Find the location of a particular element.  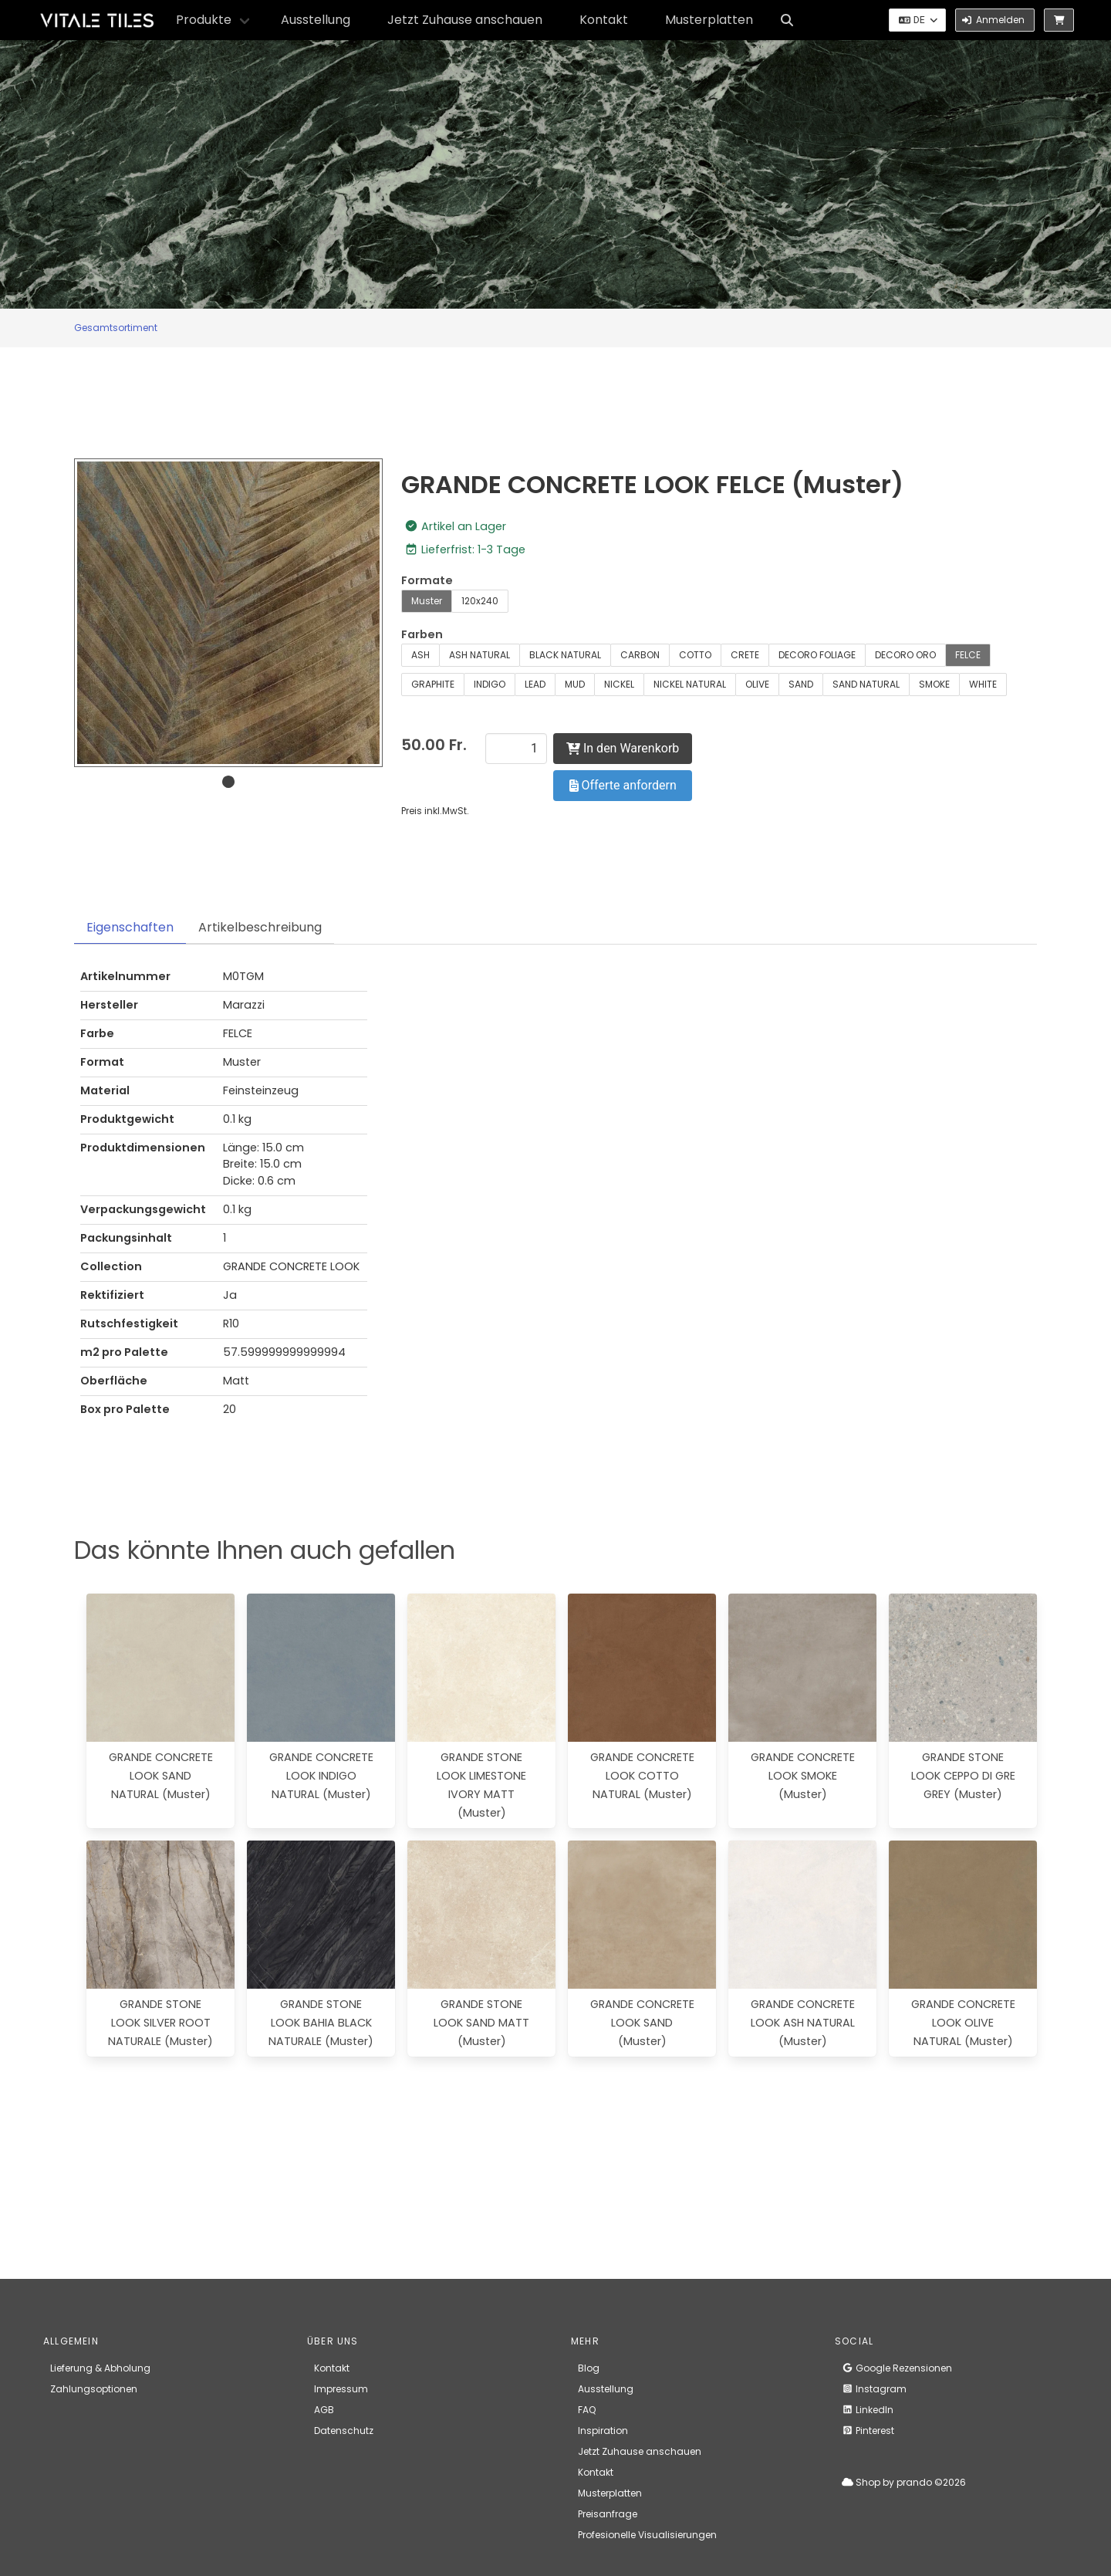

120x240 is located at coordinates (479, 600).